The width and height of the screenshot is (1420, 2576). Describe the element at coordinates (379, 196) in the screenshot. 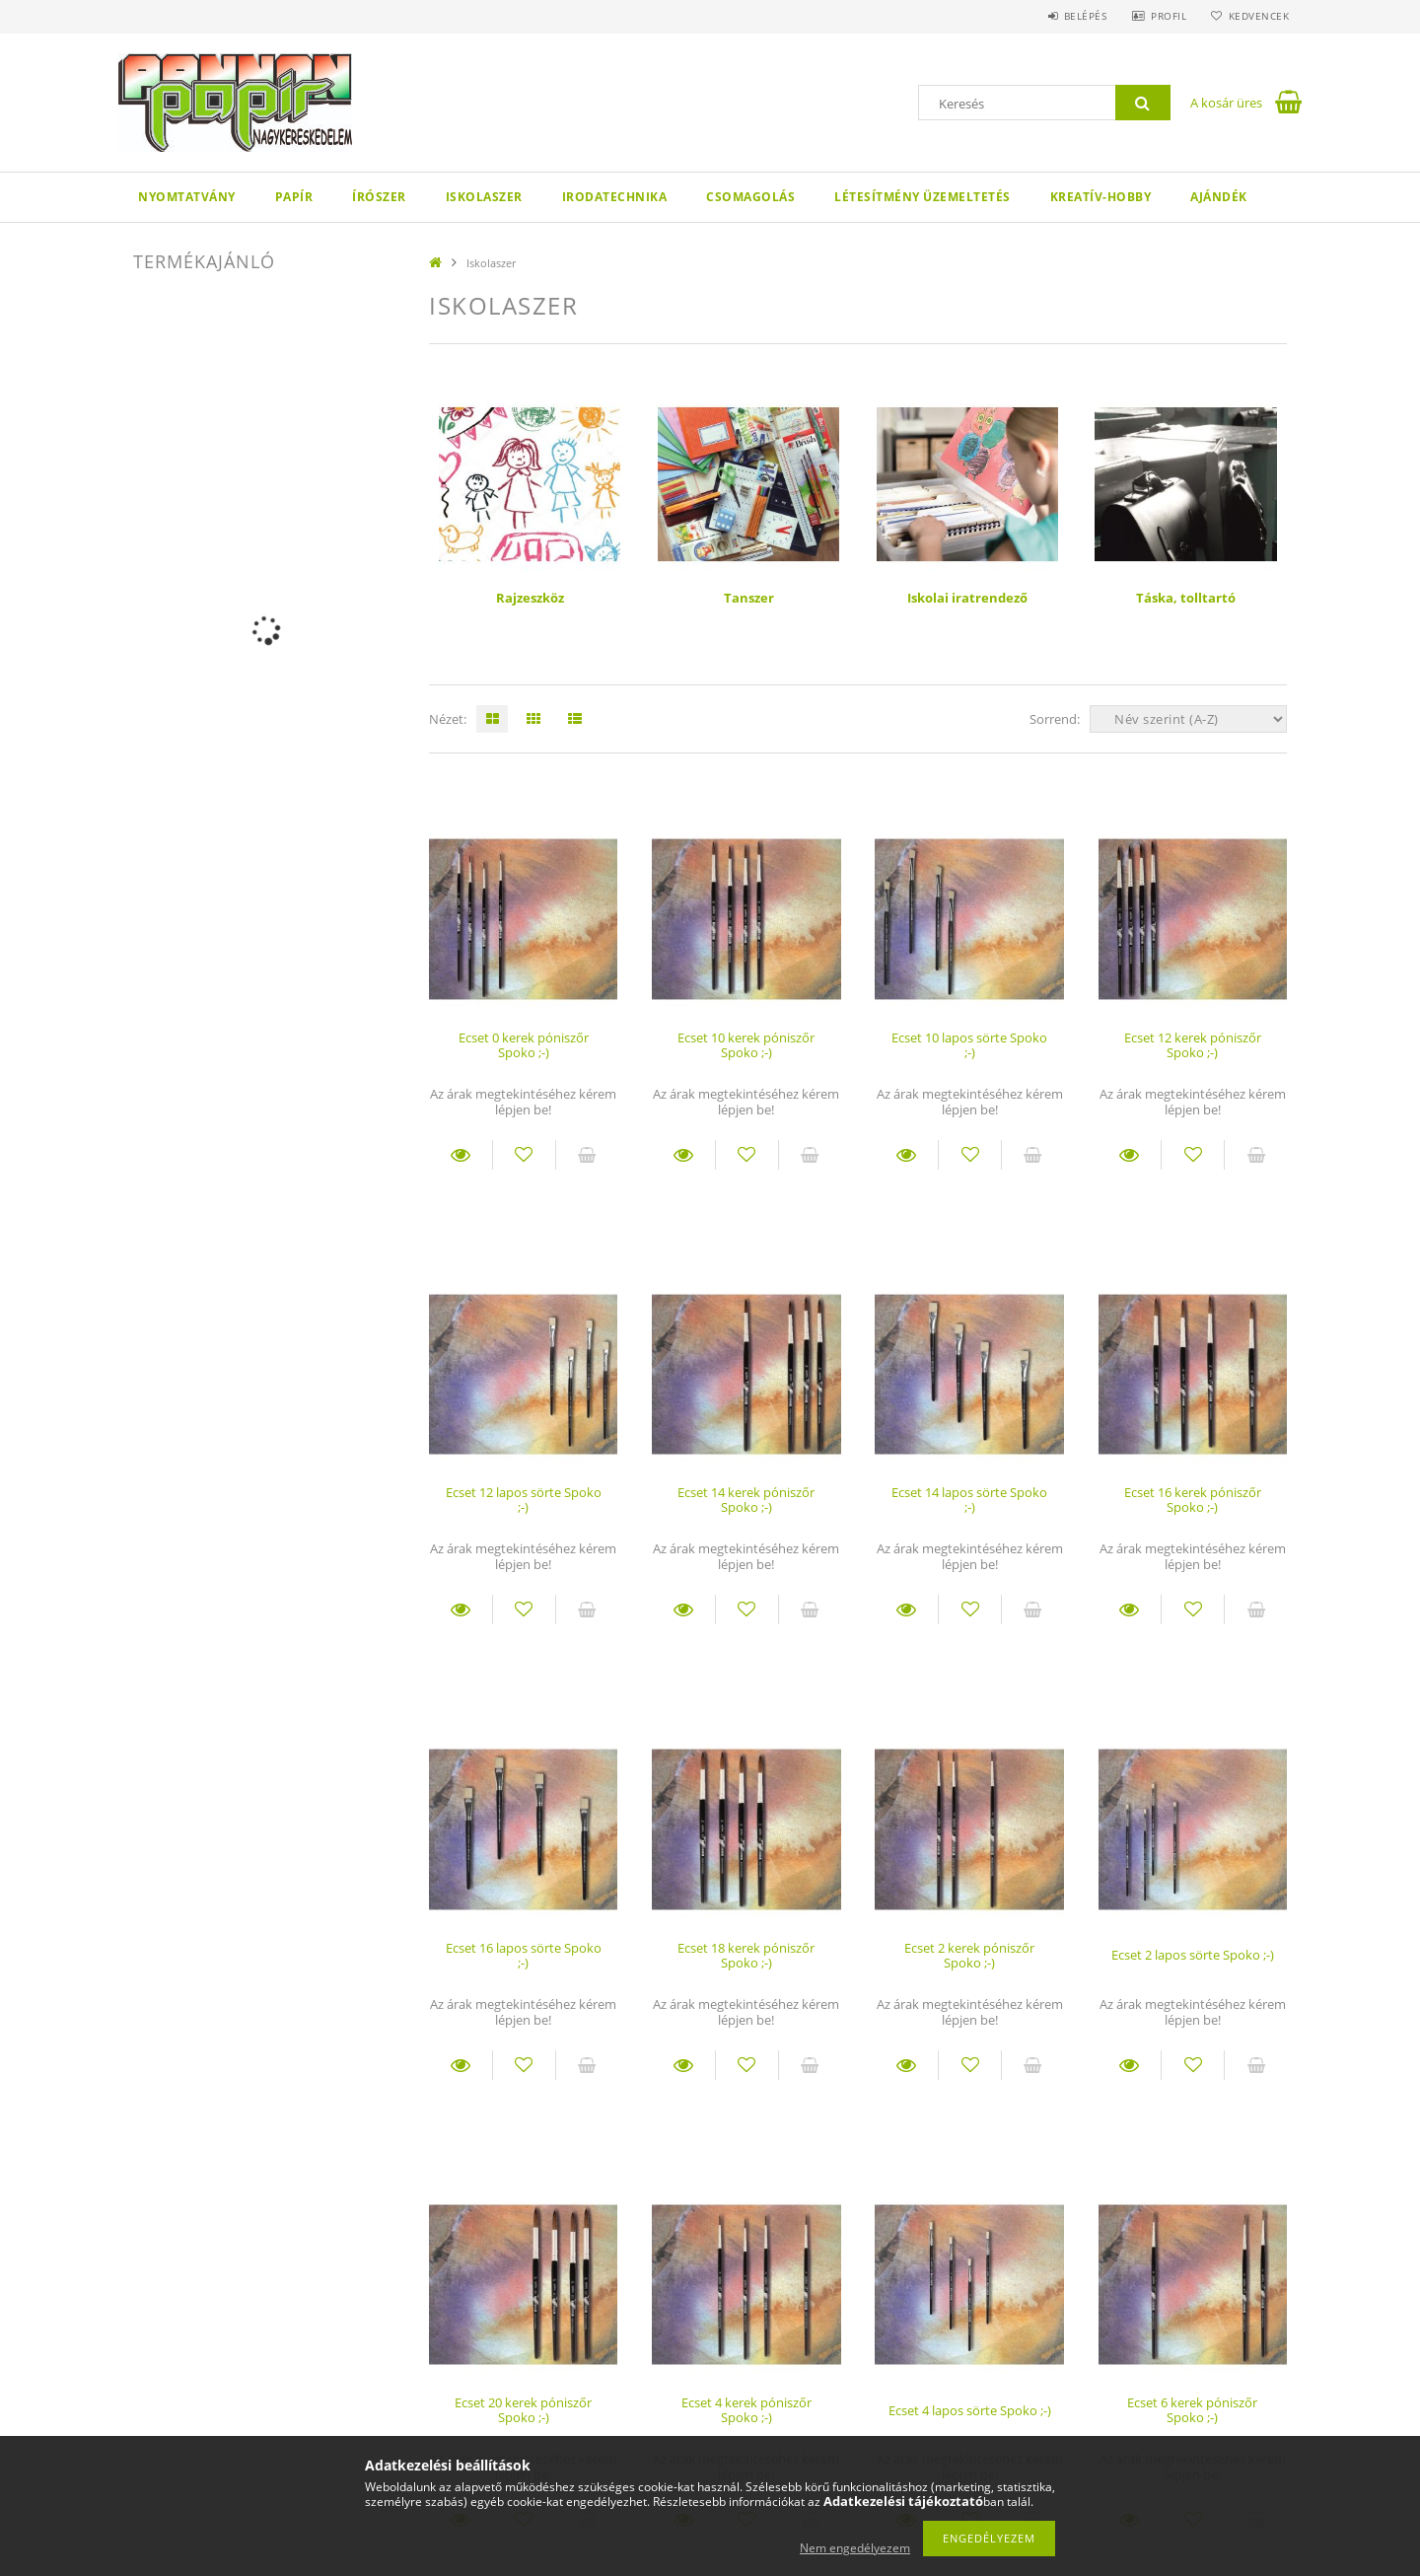

I see `Írószer` at that location.